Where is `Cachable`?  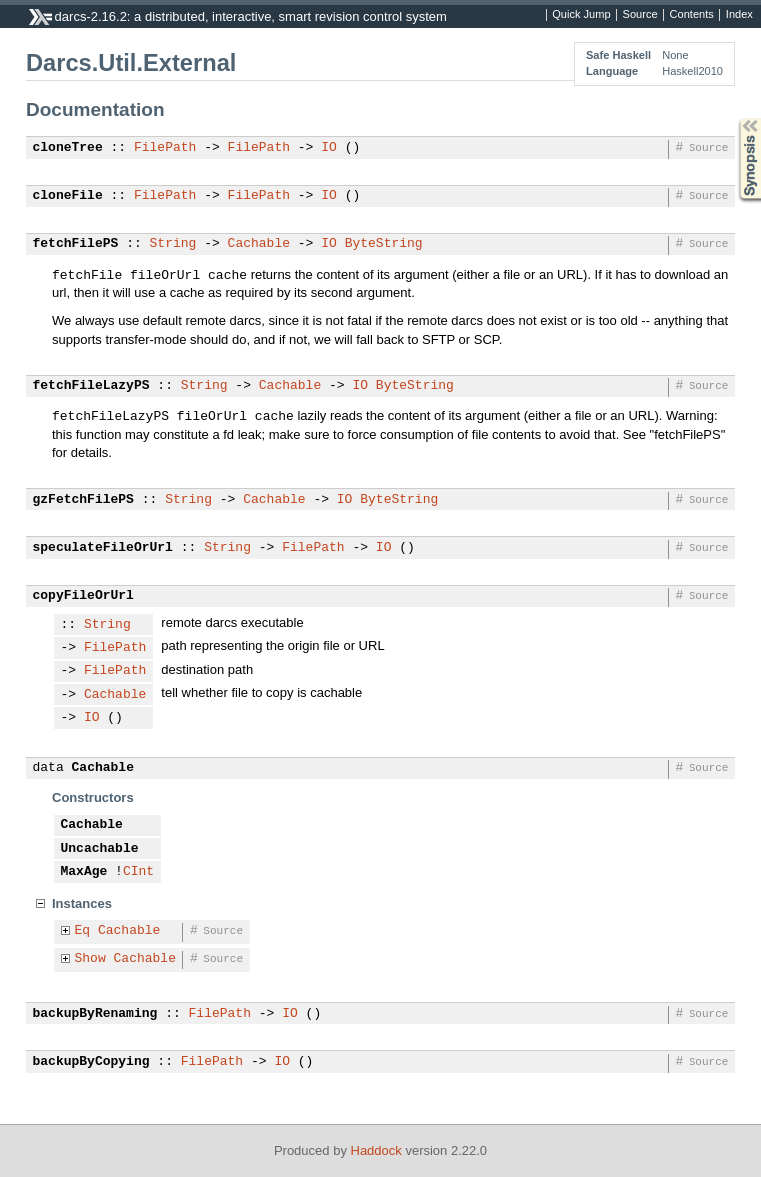 Cachable is located at coordinates (259, 244).